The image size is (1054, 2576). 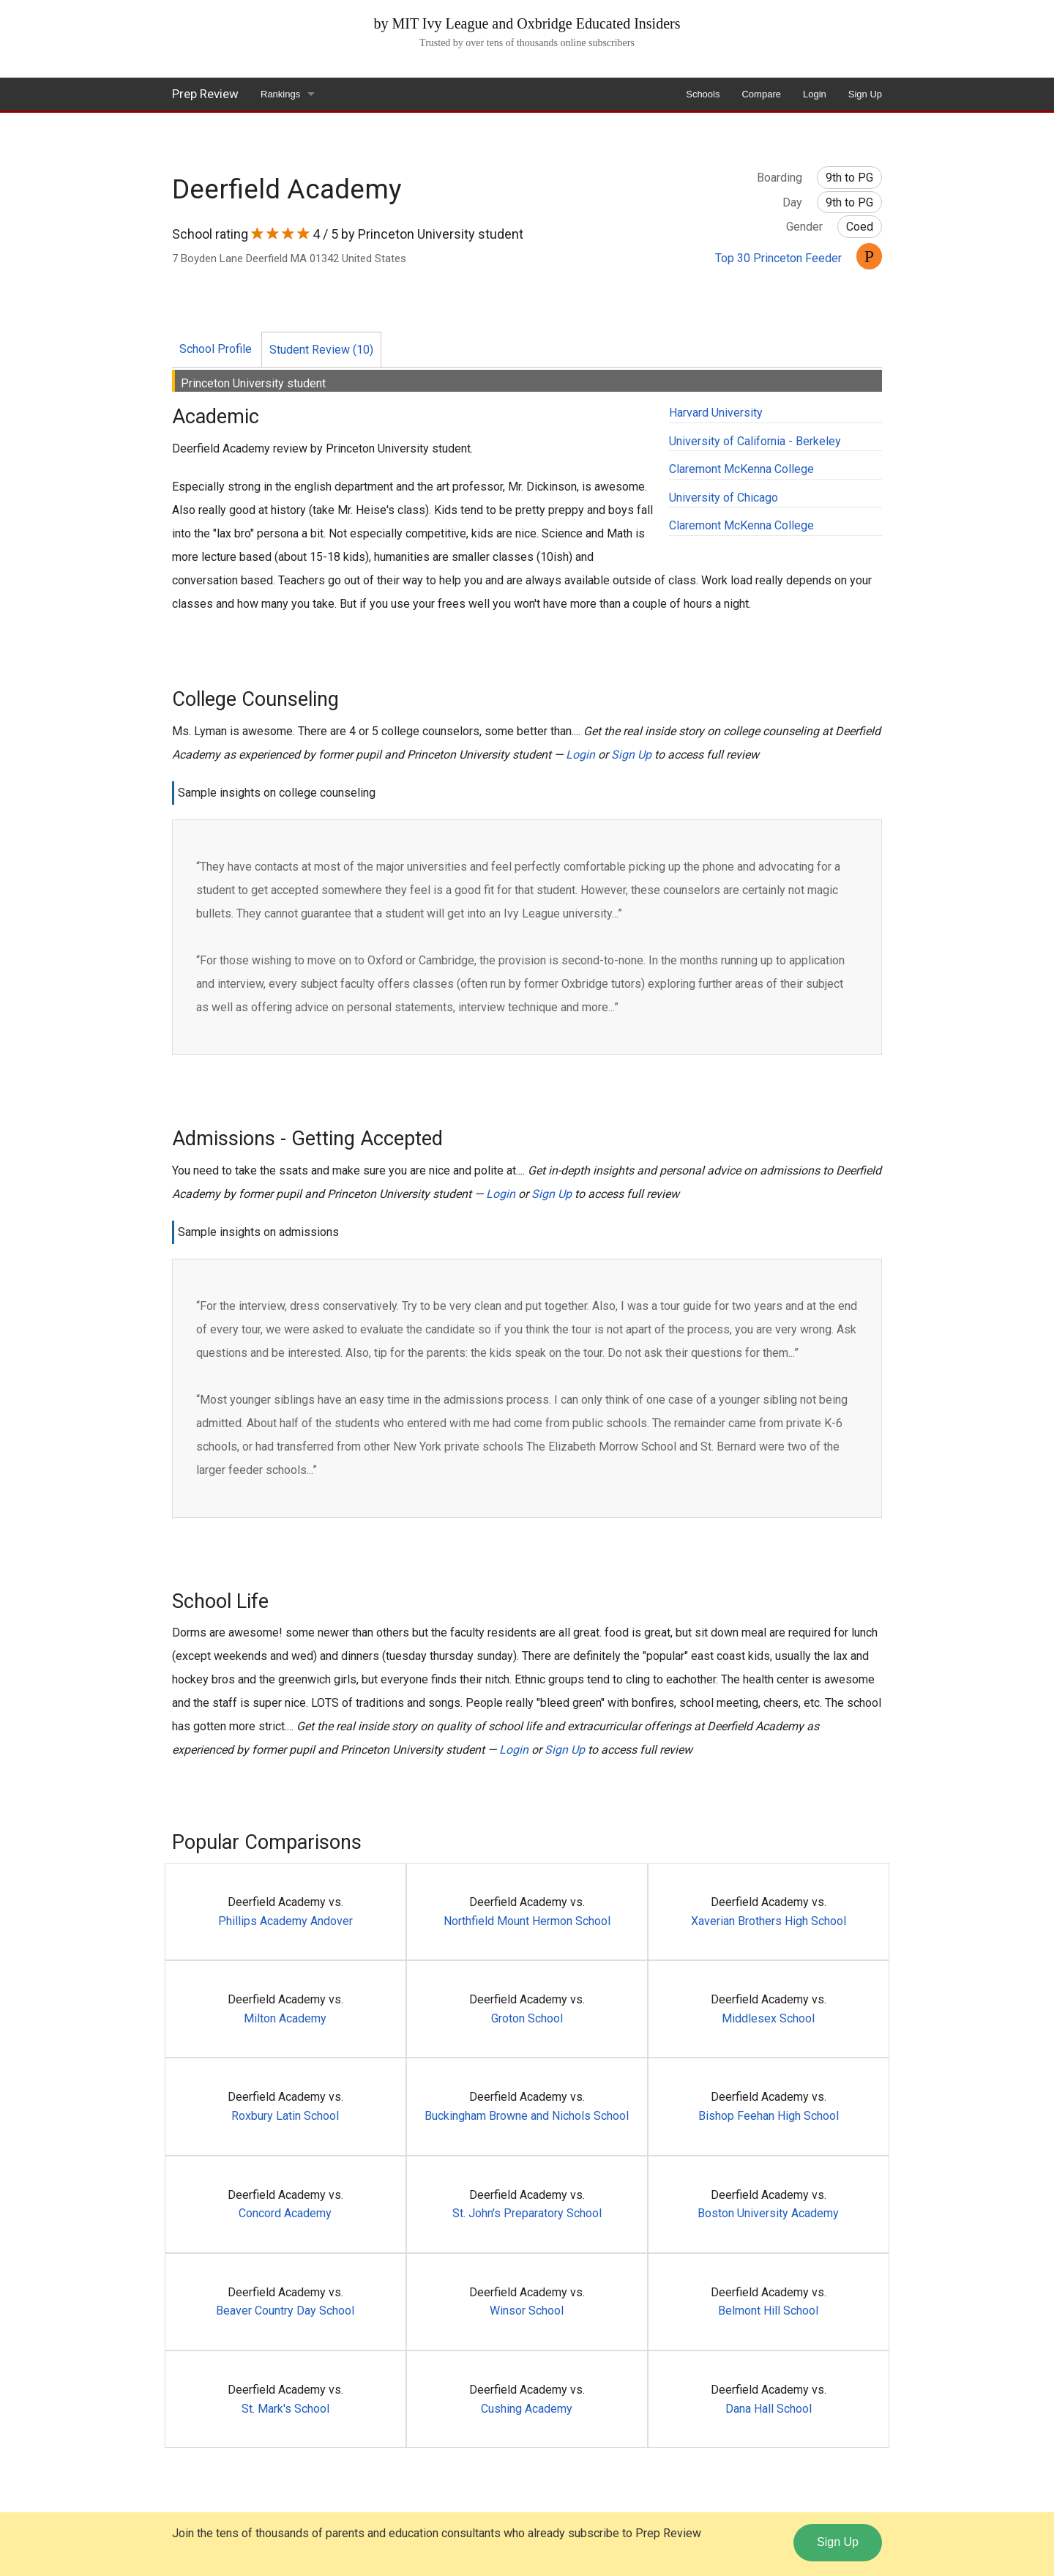 I want to click on Schools, so click(x=703, y=94).